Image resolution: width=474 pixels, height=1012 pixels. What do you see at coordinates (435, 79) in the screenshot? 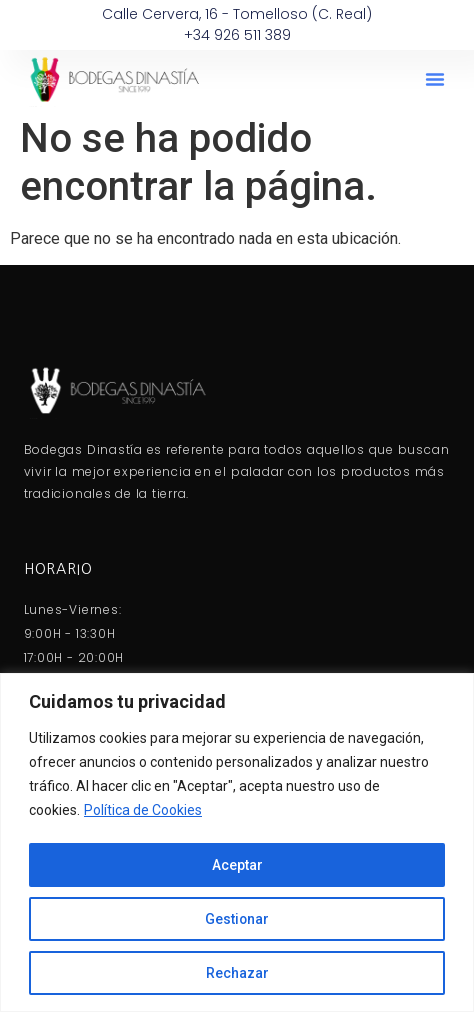
I see `[button]` at bounding box center [435, 79].